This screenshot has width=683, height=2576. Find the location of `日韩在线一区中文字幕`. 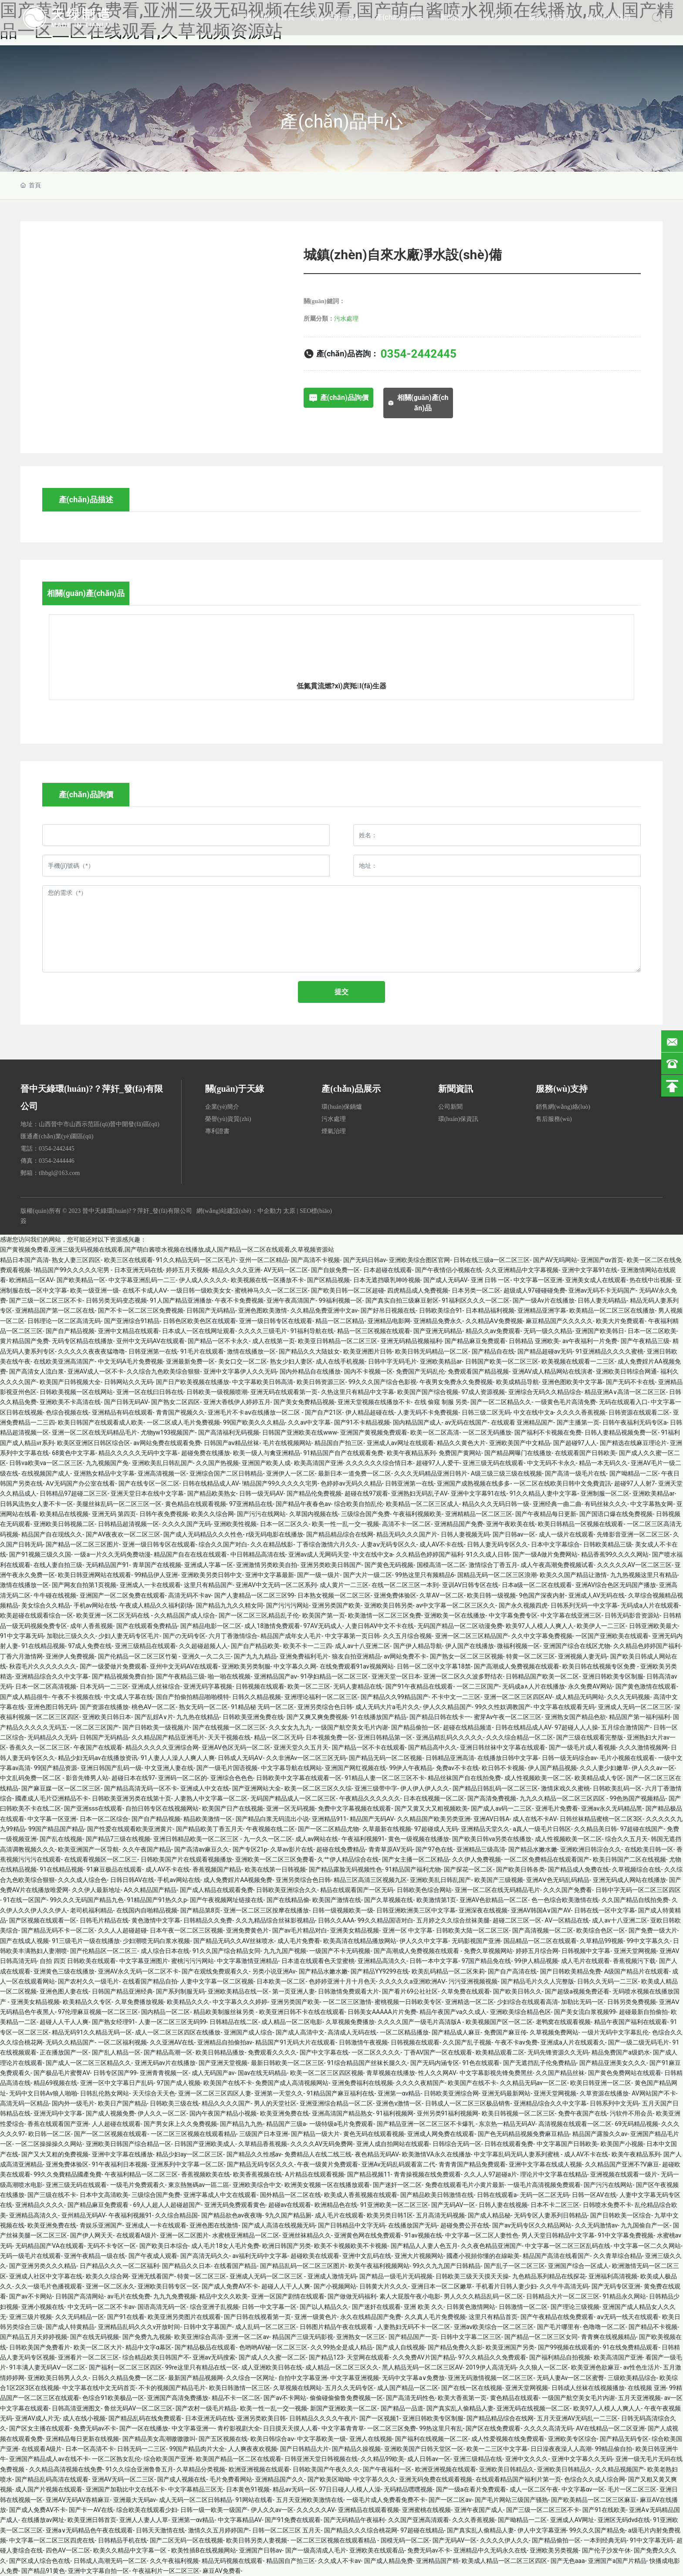

日韩在线一区中文字幕 is located at coordinates (604, 1910).